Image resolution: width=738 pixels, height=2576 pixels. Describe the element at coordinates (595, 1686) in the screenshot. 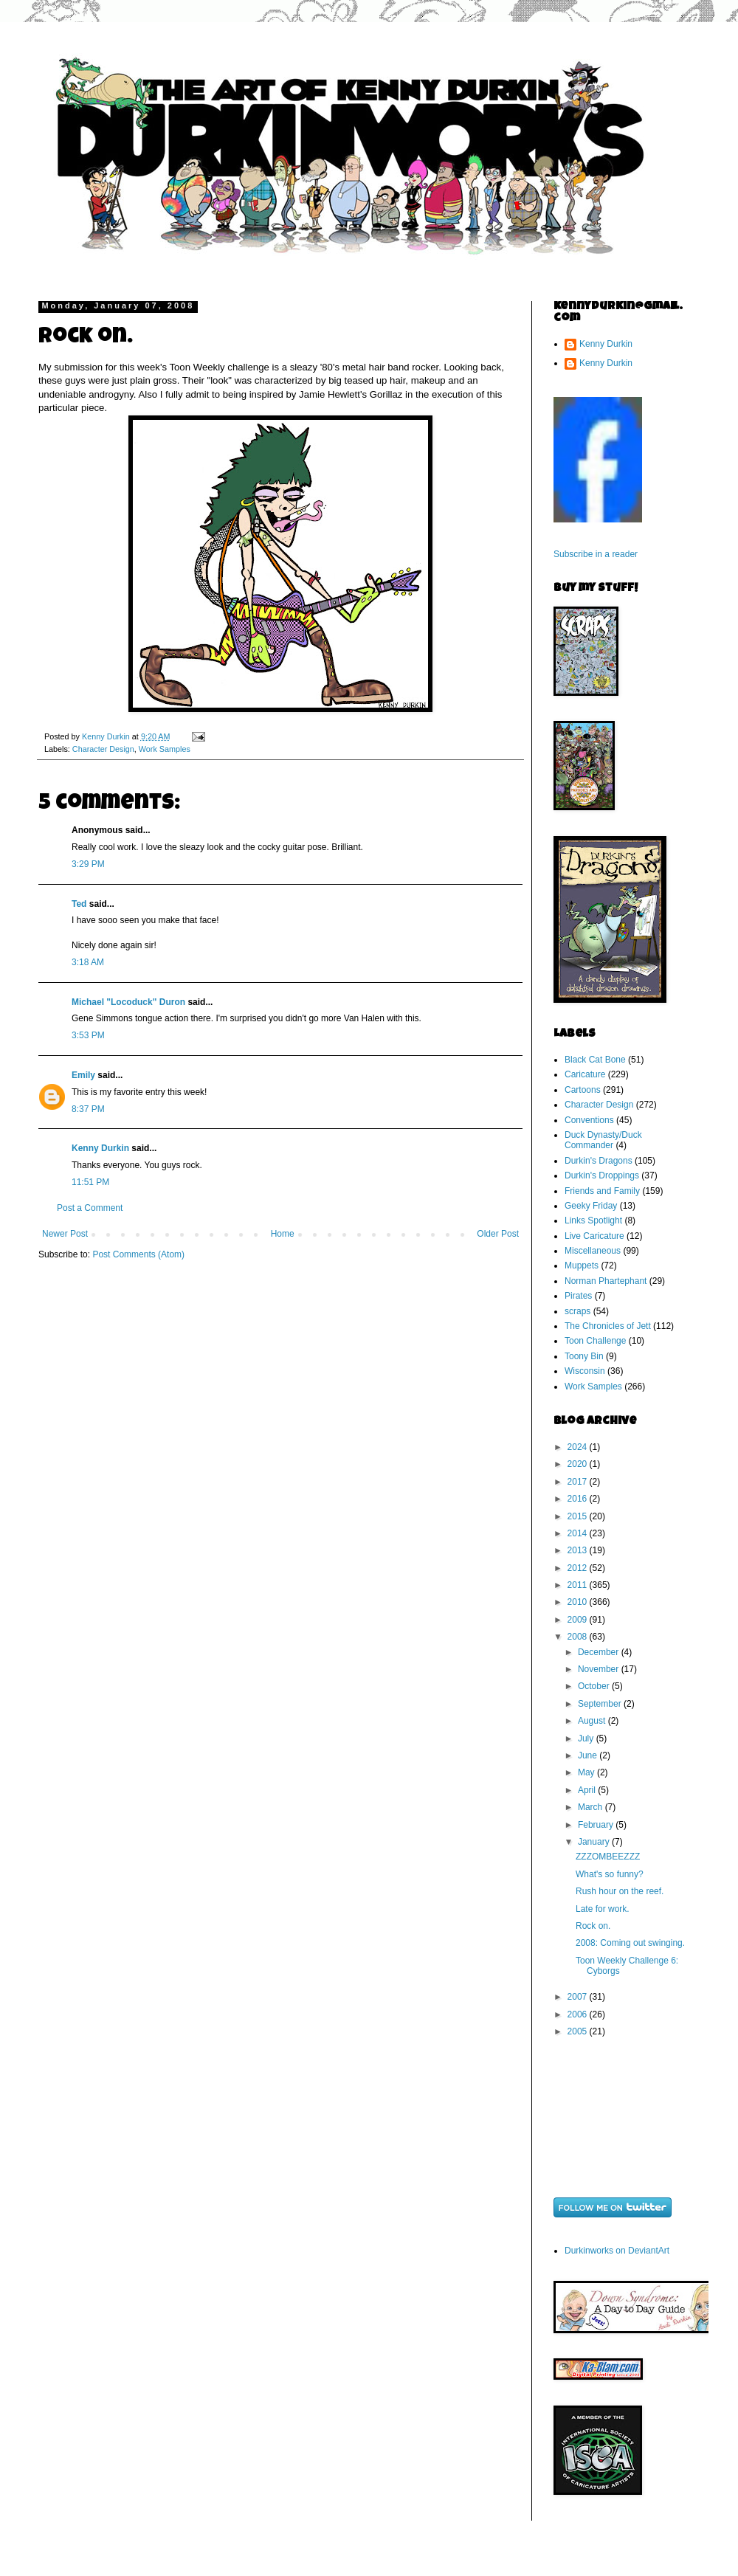

I see `October` at that location.